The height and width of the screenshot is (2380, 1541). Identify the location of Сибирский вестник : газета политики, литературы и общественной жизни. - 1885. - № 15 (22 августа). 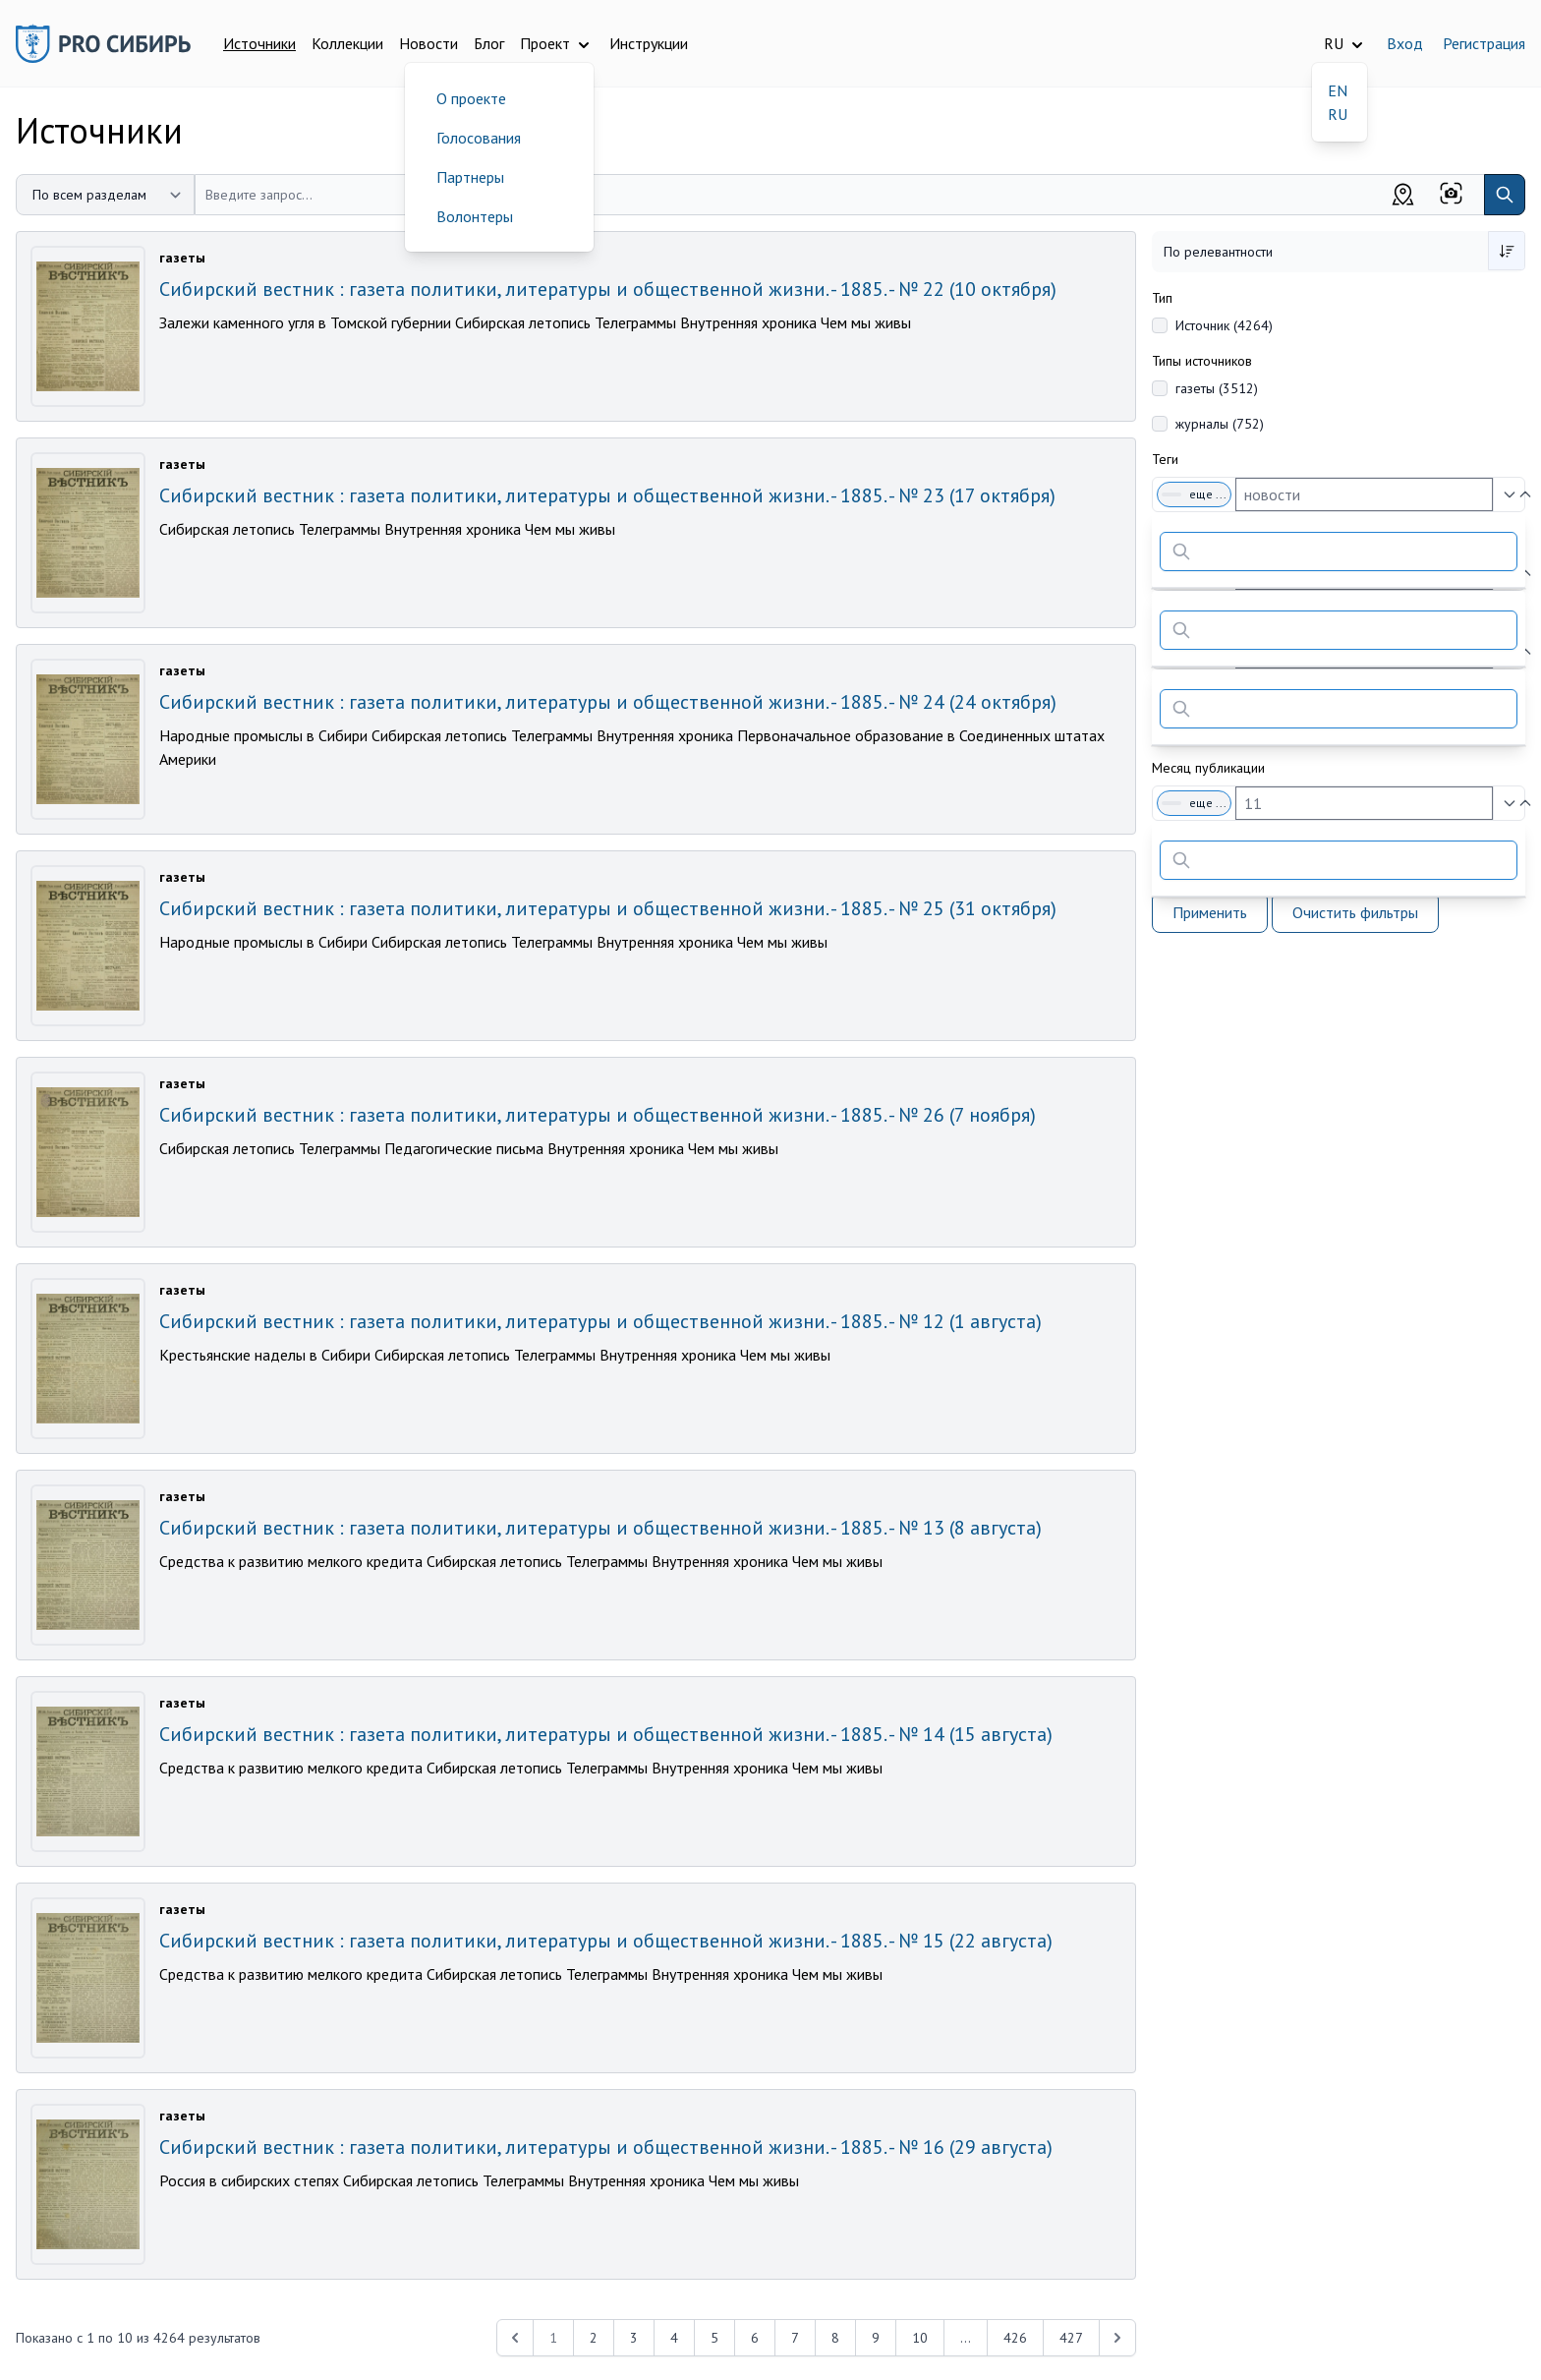
(606, 1940).